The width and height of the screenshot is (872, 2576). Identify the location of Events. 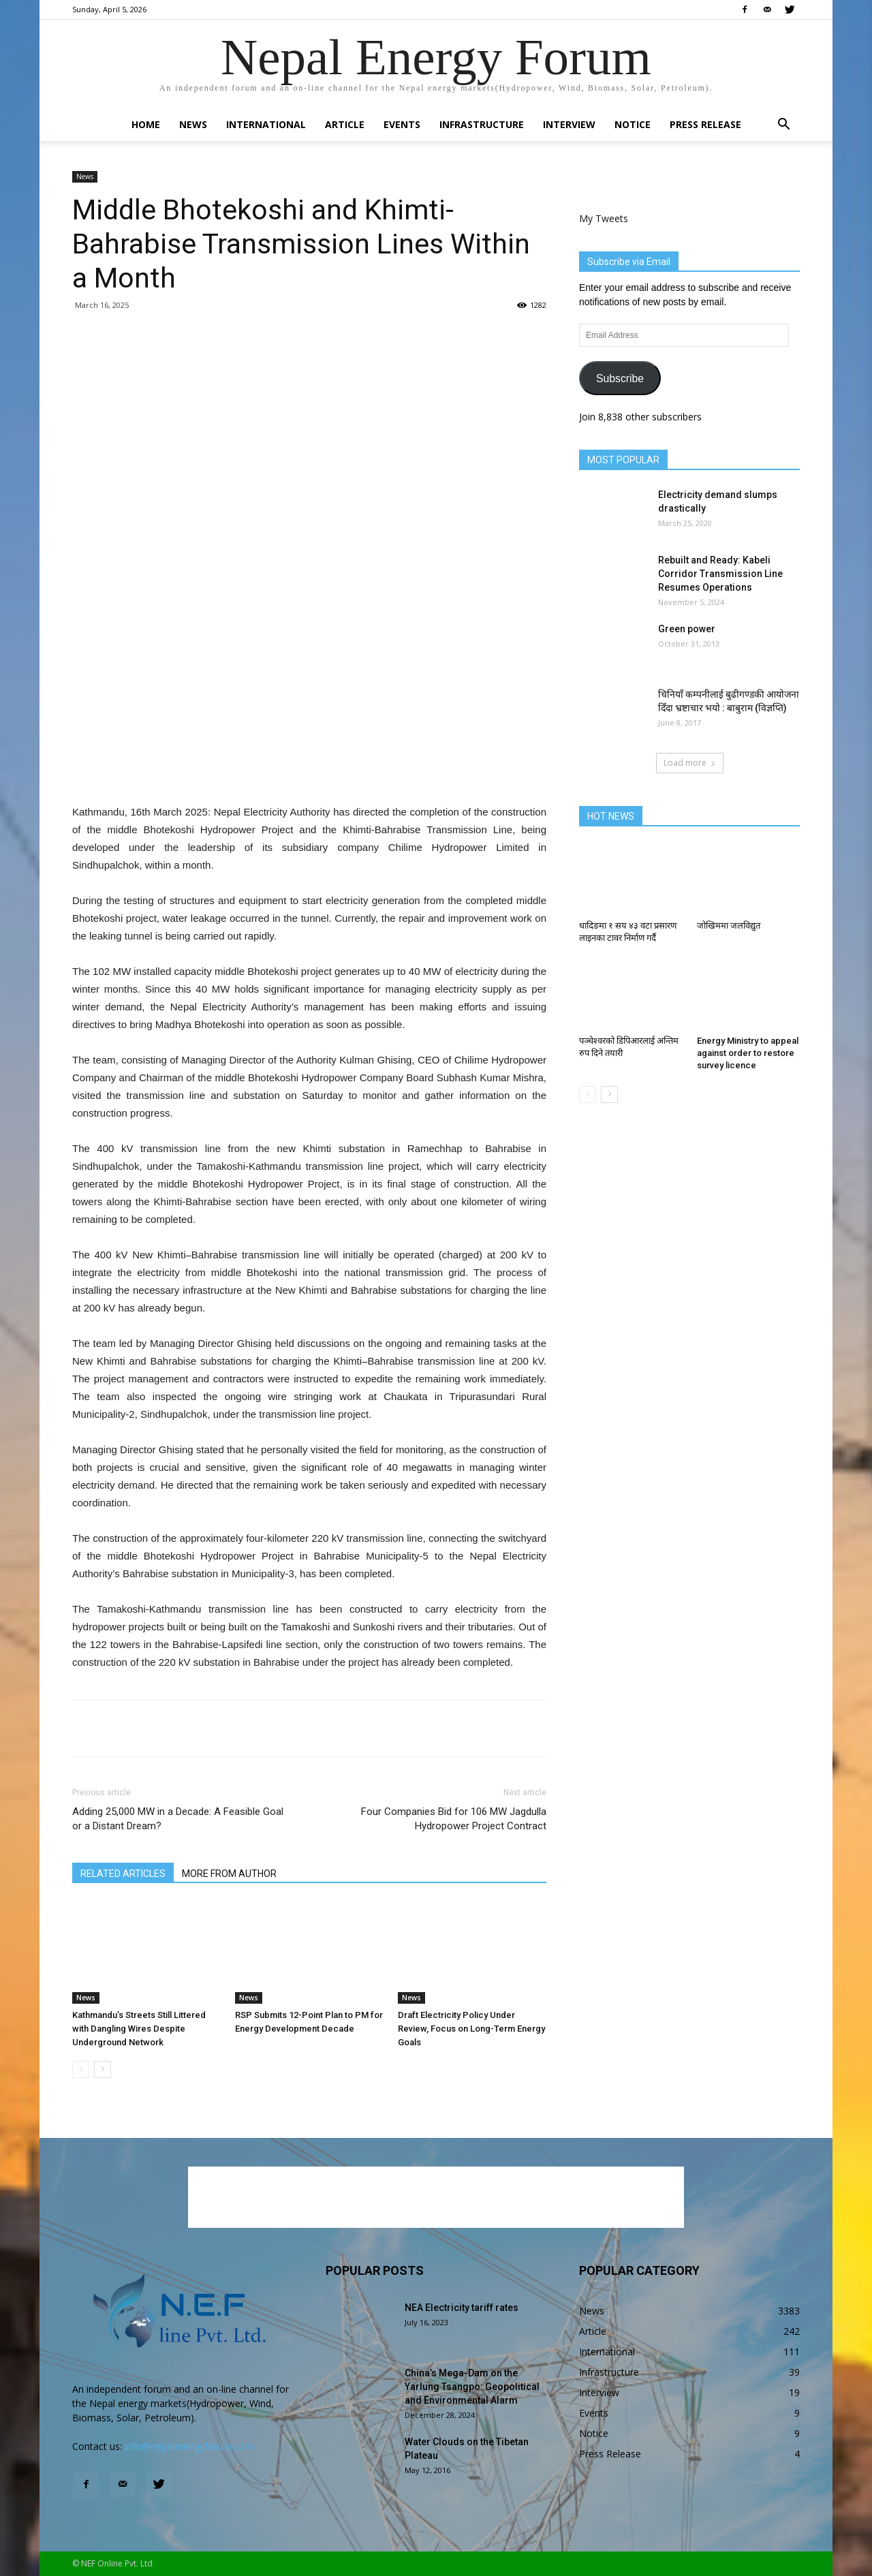
(402, 124).